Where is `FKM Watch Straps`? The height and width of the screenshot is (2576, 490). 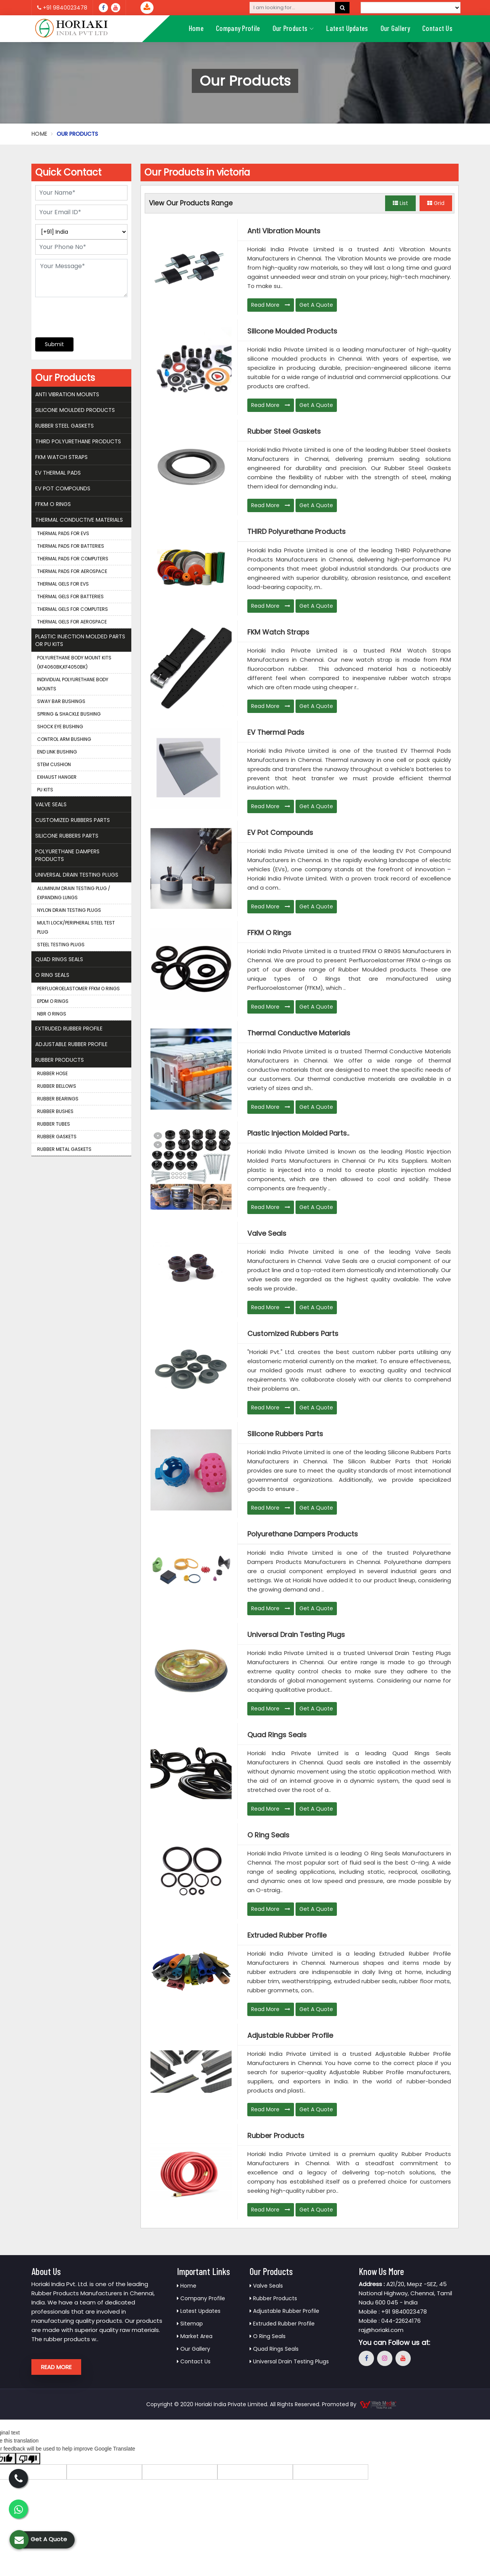 FKM Watch Straps is located at coordinates (278, 632).